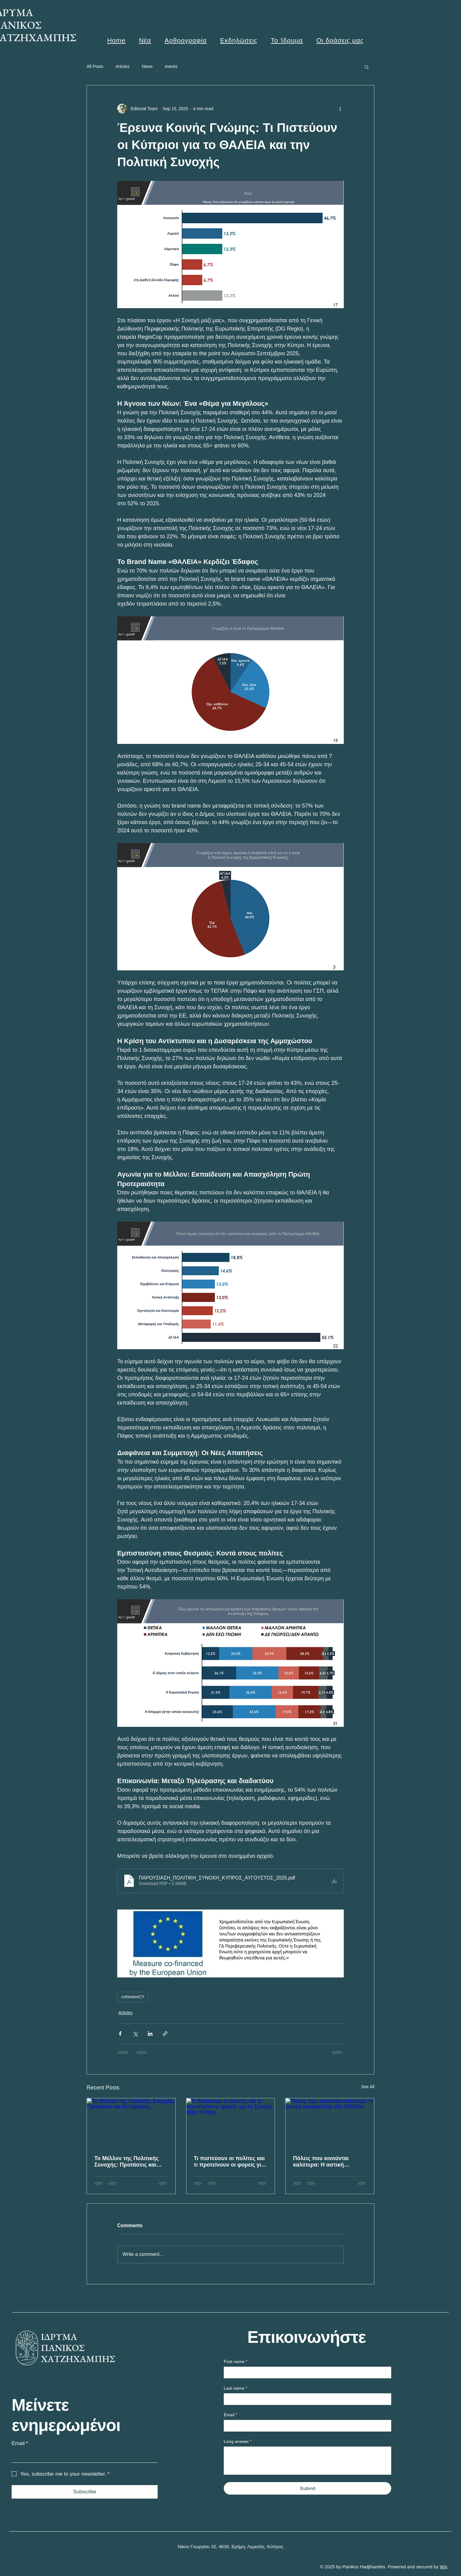 Image resolution: width=461 pixels, height=2576 pixels. Describe the element at coordinates (307, 2460) in the screenshot. I see `[Long answer]` at that location.